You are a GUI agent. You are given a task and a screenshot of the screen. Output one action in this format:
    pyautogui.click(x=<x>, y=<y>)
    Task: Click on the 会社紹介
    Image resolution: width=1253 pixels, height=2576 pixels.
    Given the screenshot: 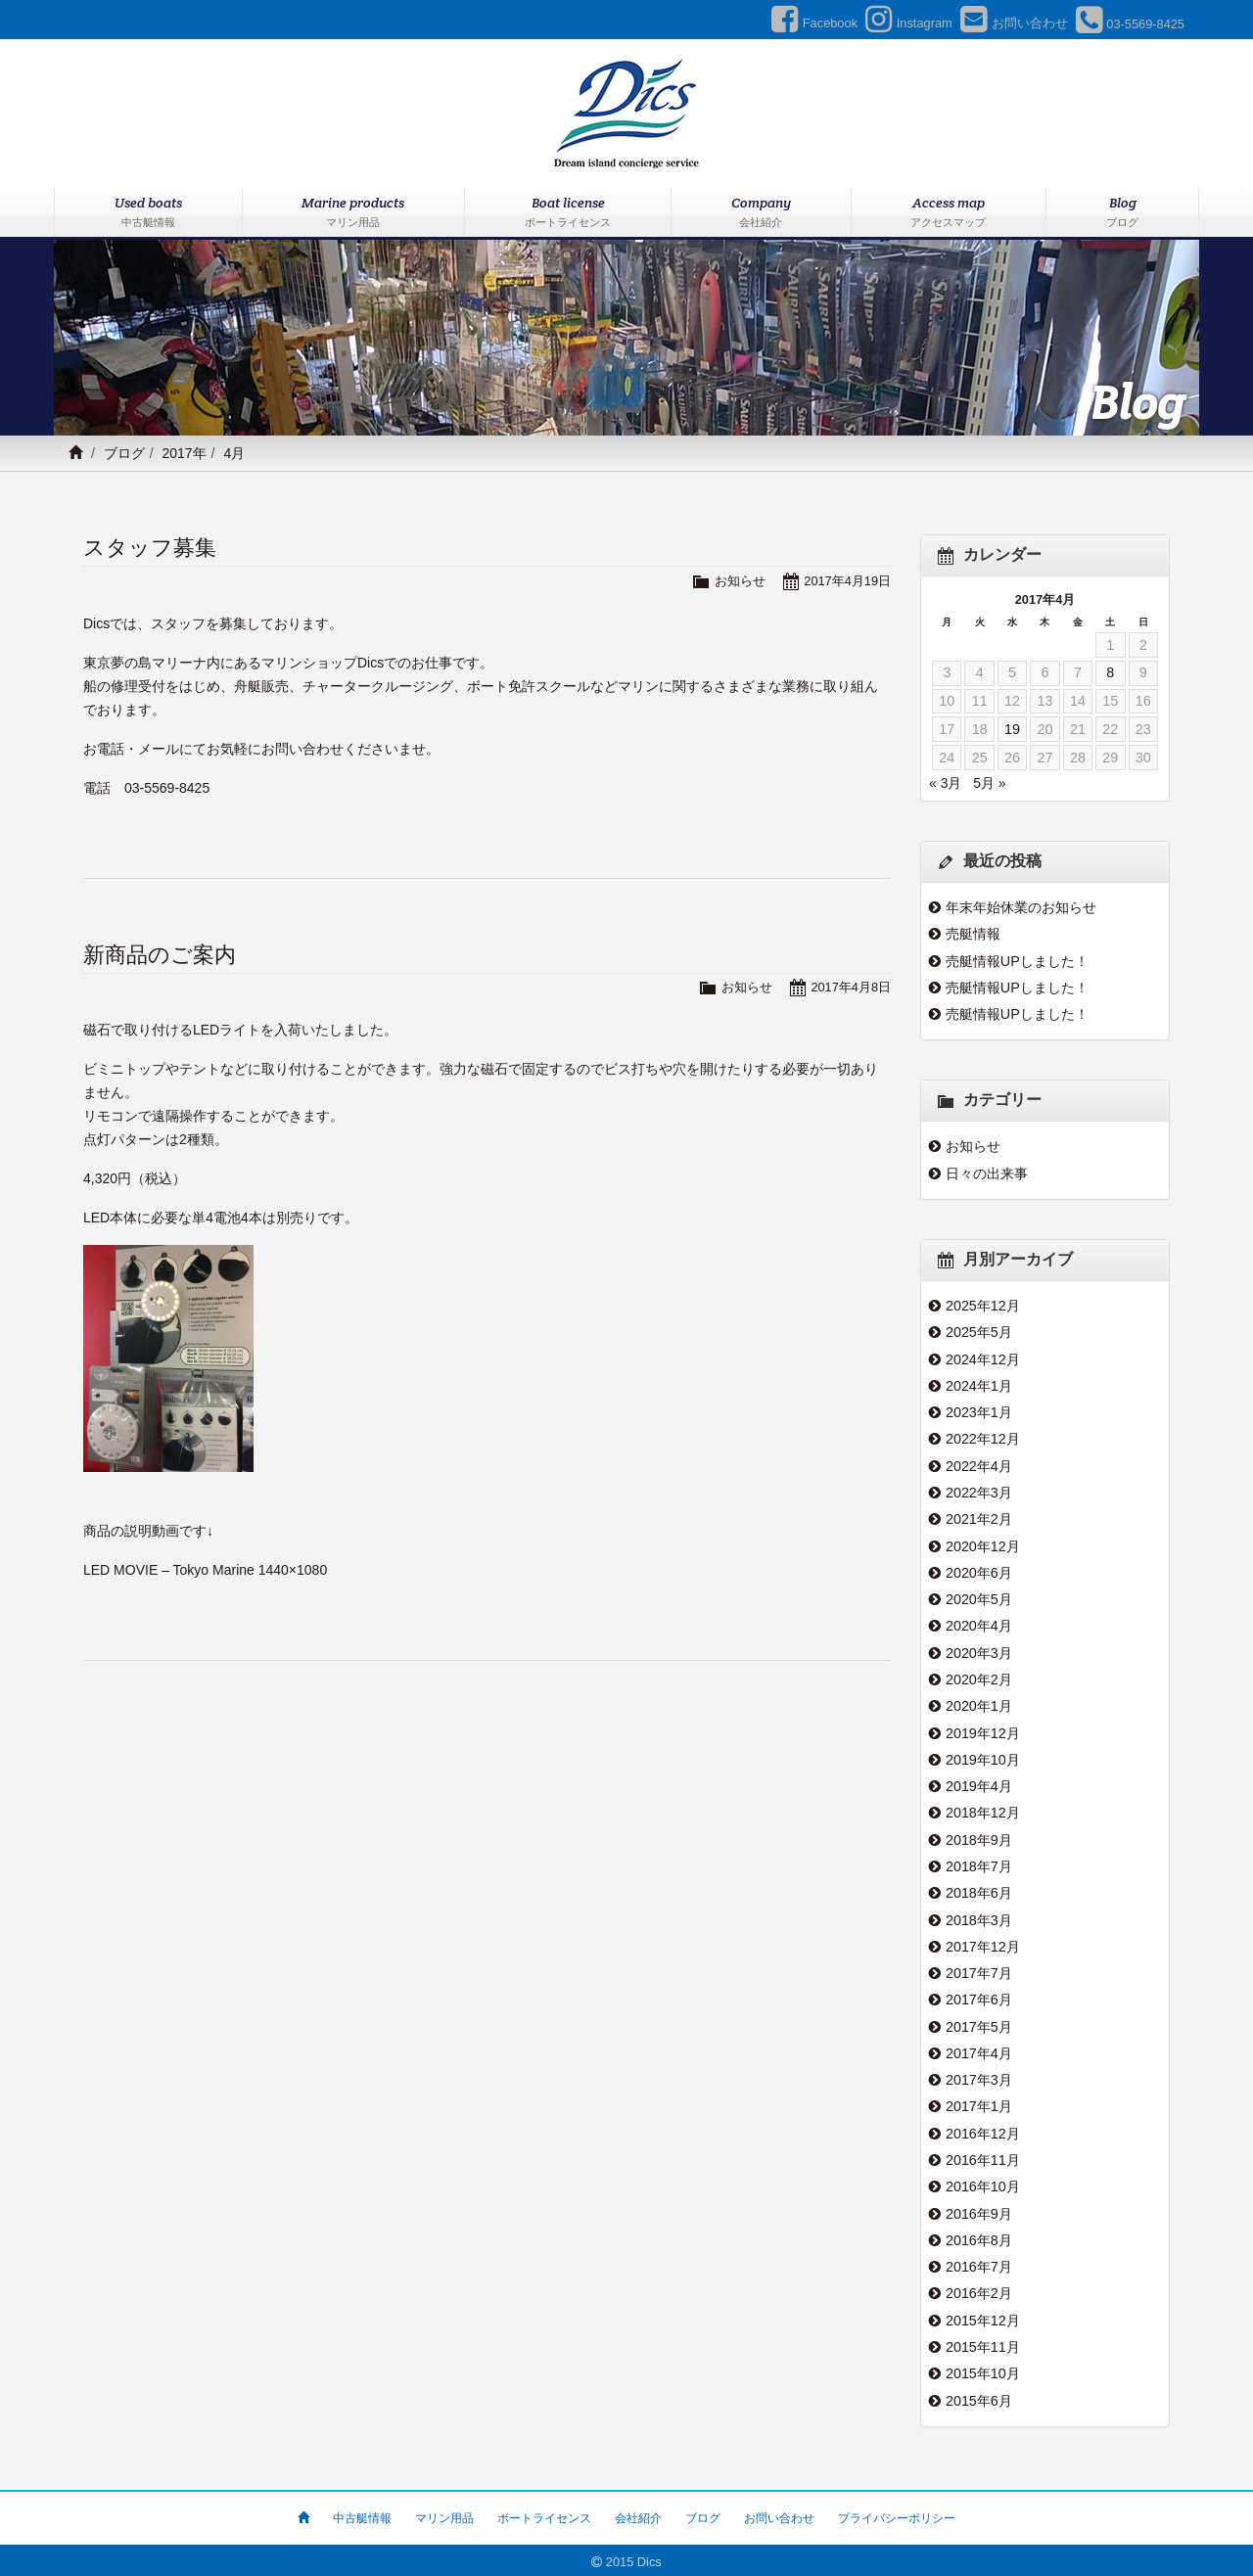 What is the action you would take?
    pyautogui.click(x=638, y=2514)
    